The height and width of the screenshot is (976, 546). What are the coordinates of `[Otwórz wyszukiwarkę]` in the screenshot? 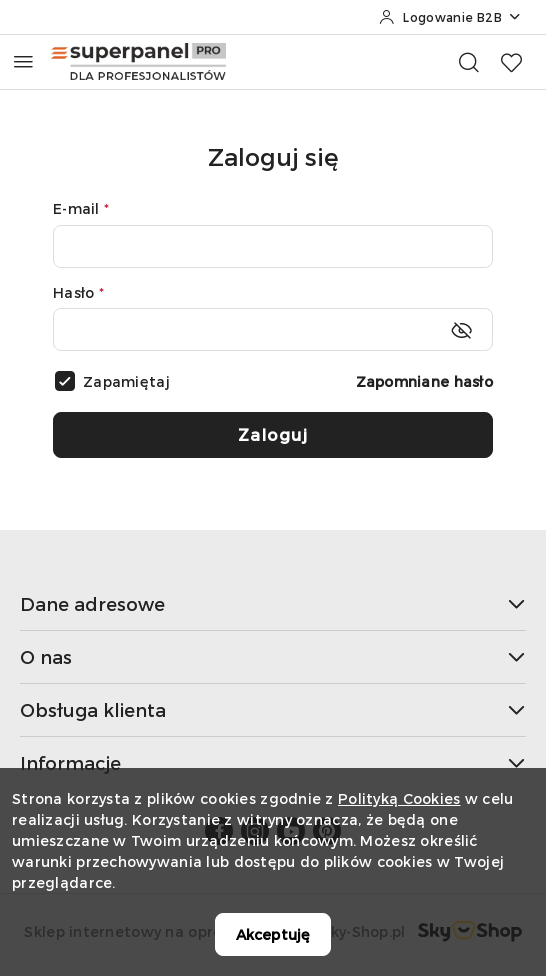 It's located at (469, 62).